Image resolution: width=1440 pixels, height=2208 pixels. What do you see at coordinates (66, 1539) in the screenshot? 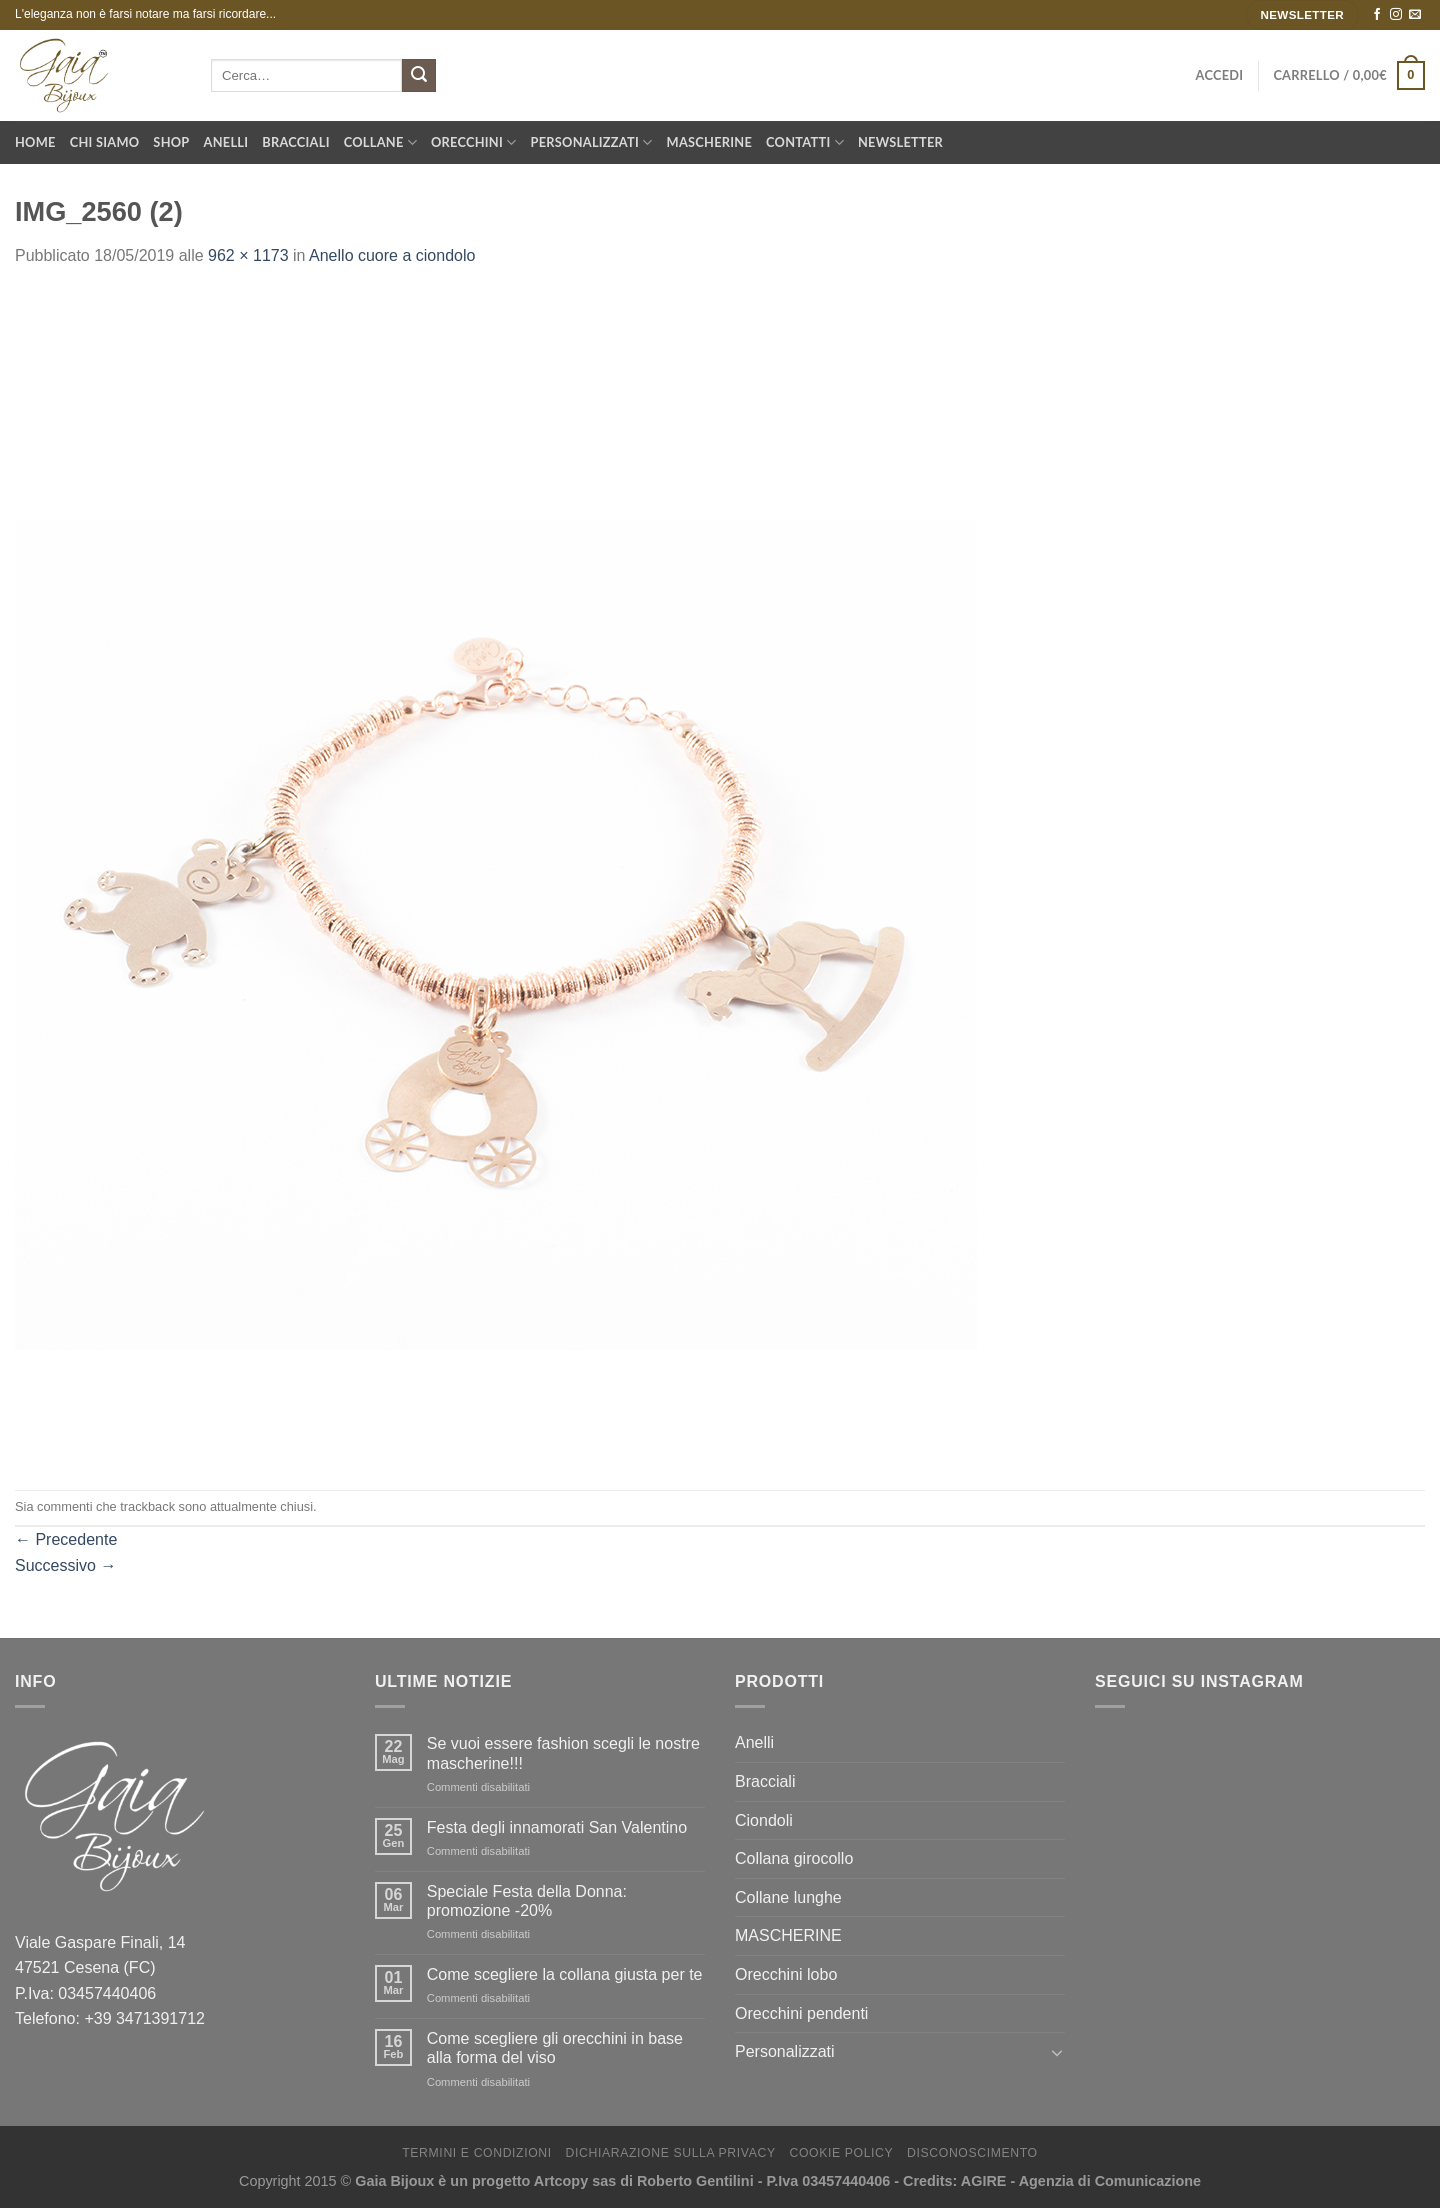
I see `Precedente` at bounding box center [66, 1539].